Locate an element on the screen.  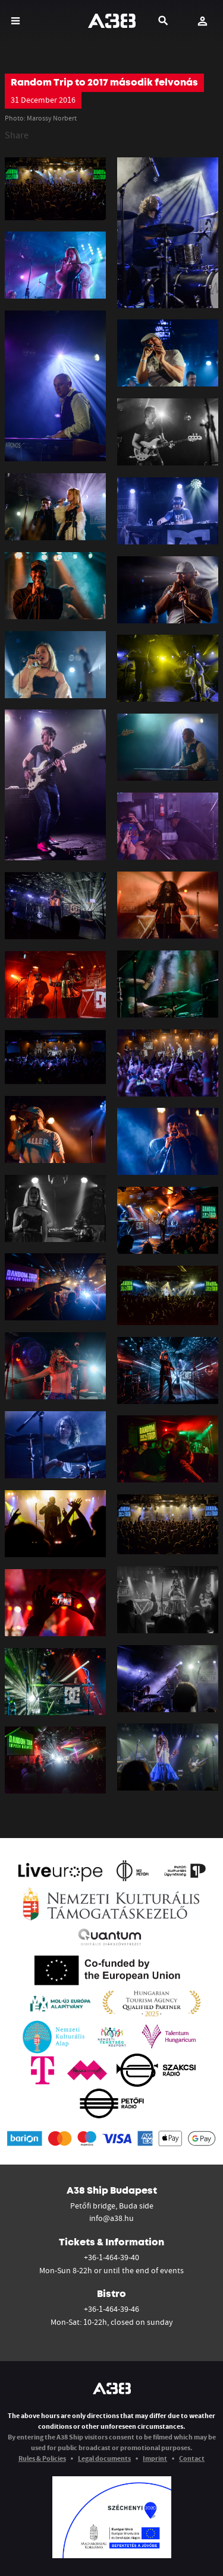
Imprint is located at coordinates (155, 2458).